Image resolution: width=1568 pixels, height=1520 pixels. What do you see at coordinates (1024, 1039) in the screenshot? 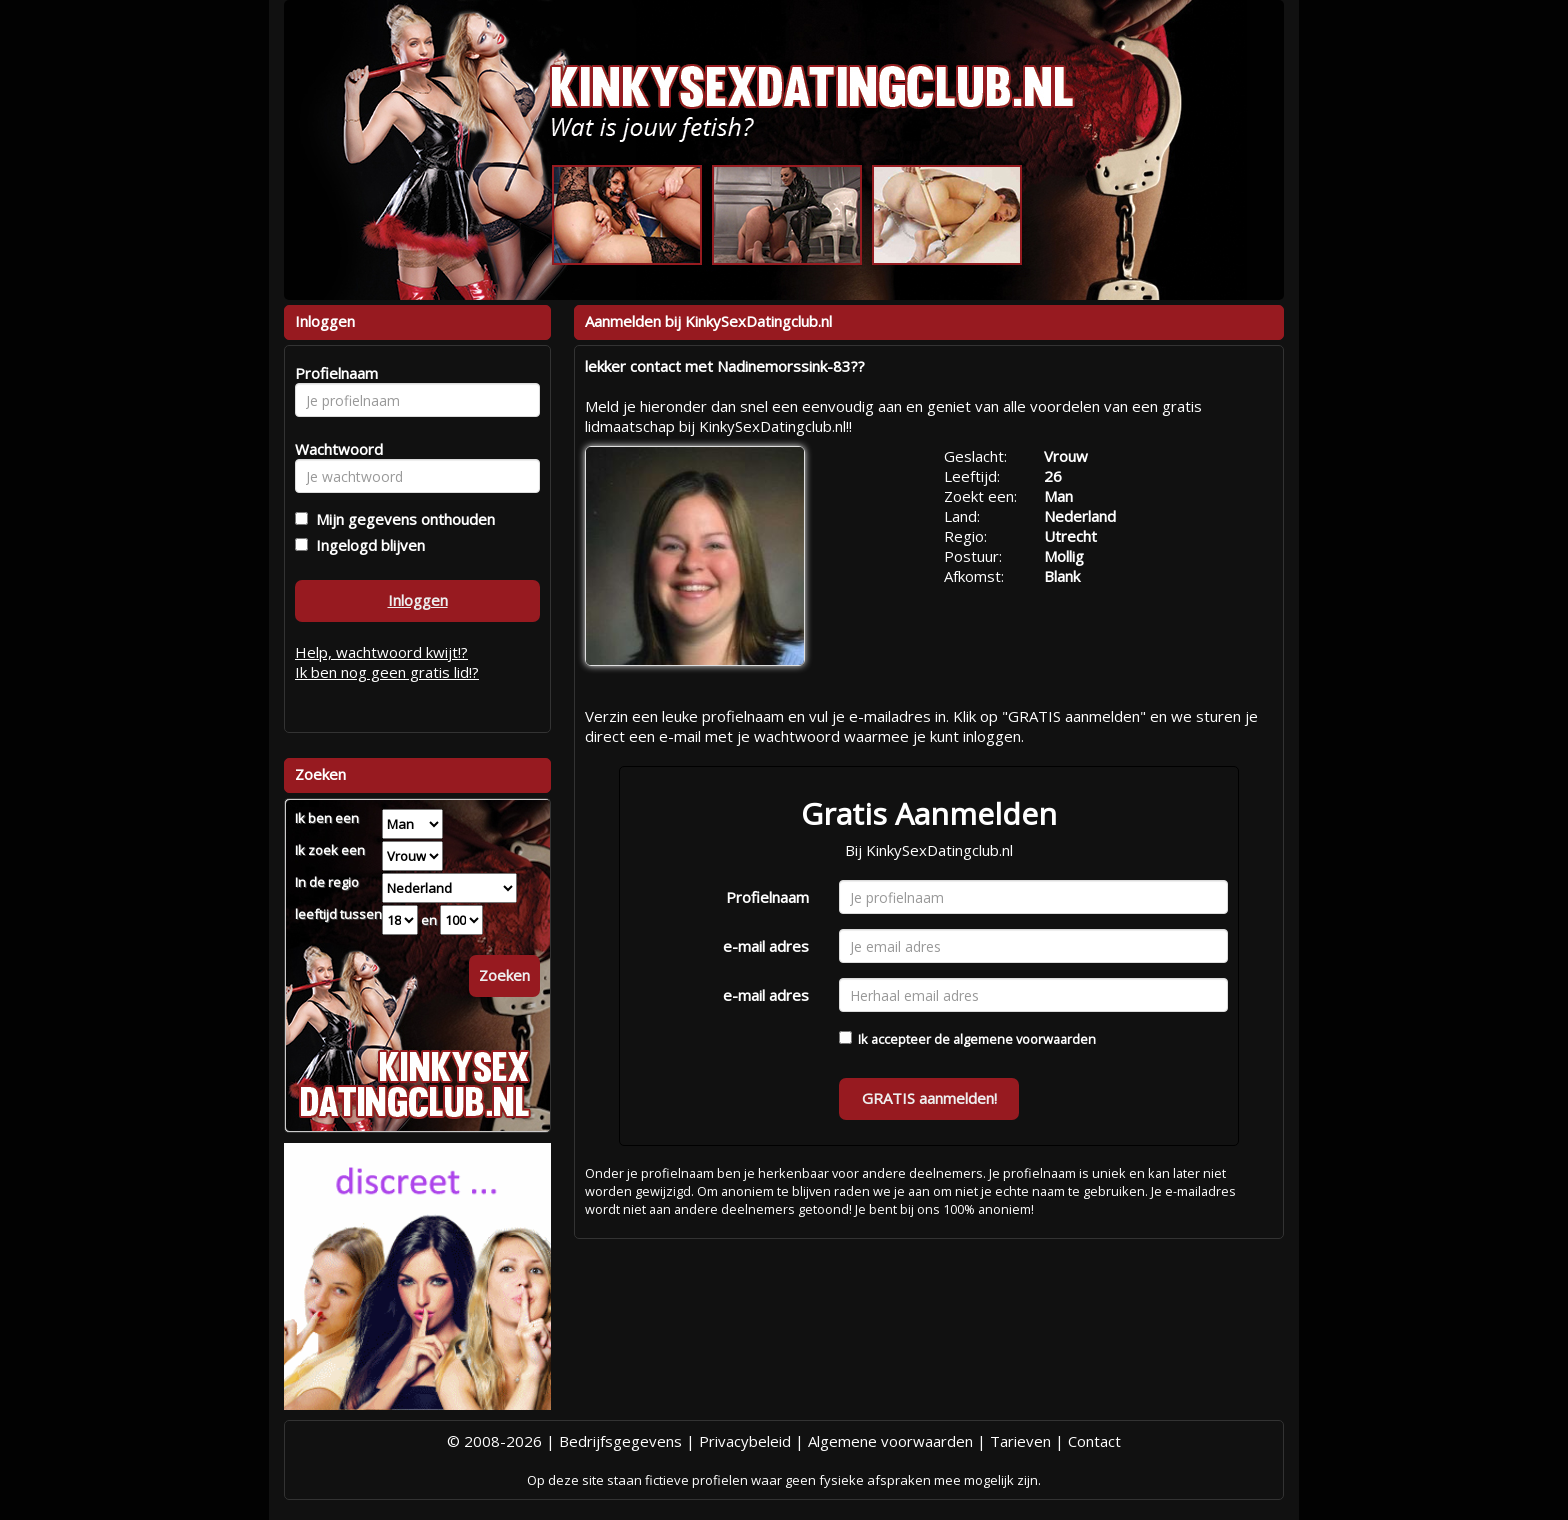
I see `algemene voorwaarden` at bounding box center [1024, 1039].